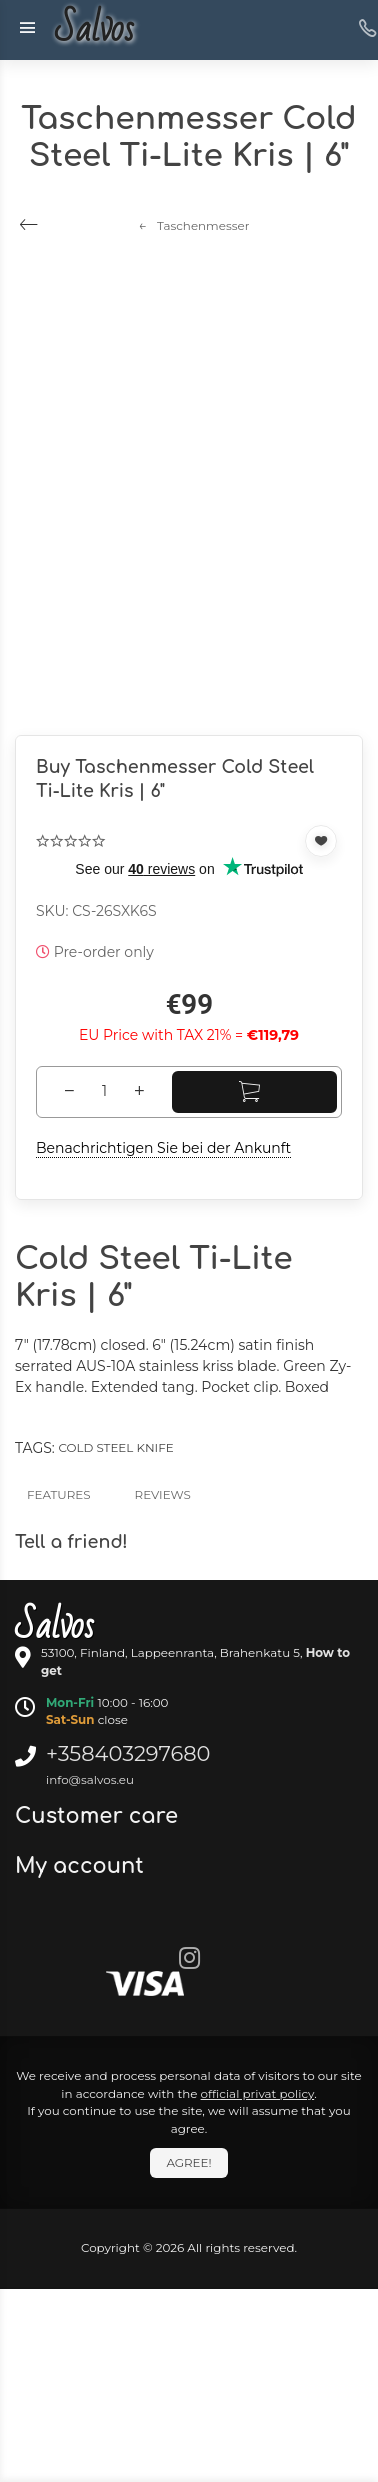  What do you see at coordinates (258, 2093) in the screenshot?
I see `official privat policy` at bounding box center [258, 2093].